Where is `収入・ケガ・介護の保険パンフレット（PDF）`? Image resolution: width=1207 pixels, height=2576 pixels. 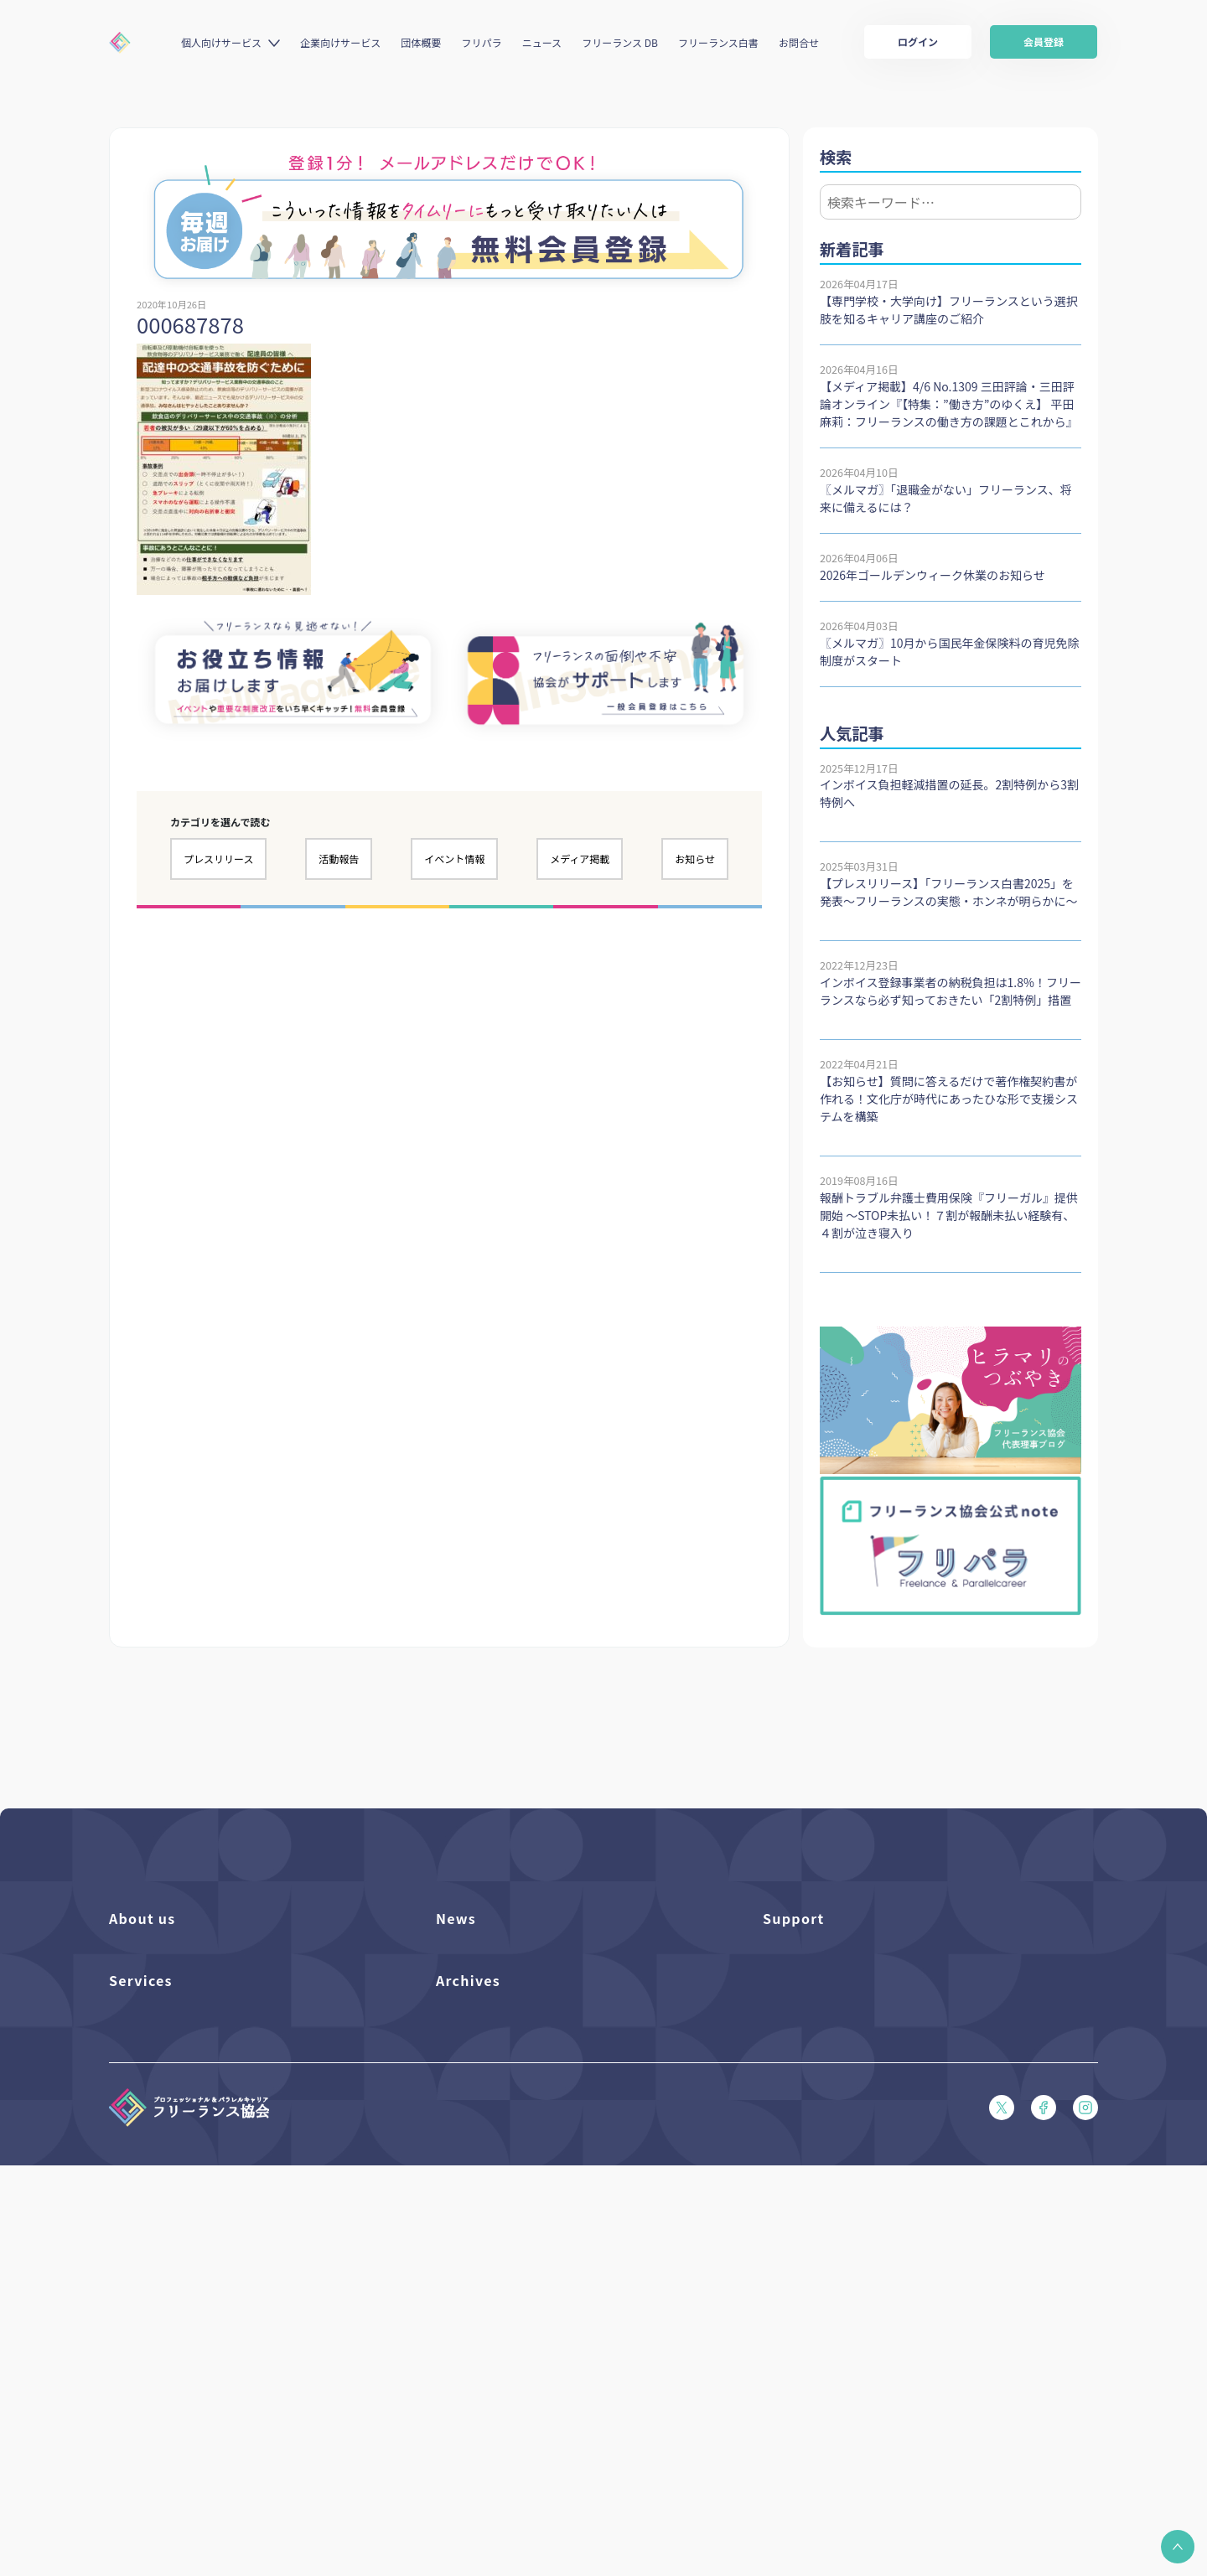 収入・ケガ・介護の保険パンフレット（PDF） is located at coordinates (877, 2042).